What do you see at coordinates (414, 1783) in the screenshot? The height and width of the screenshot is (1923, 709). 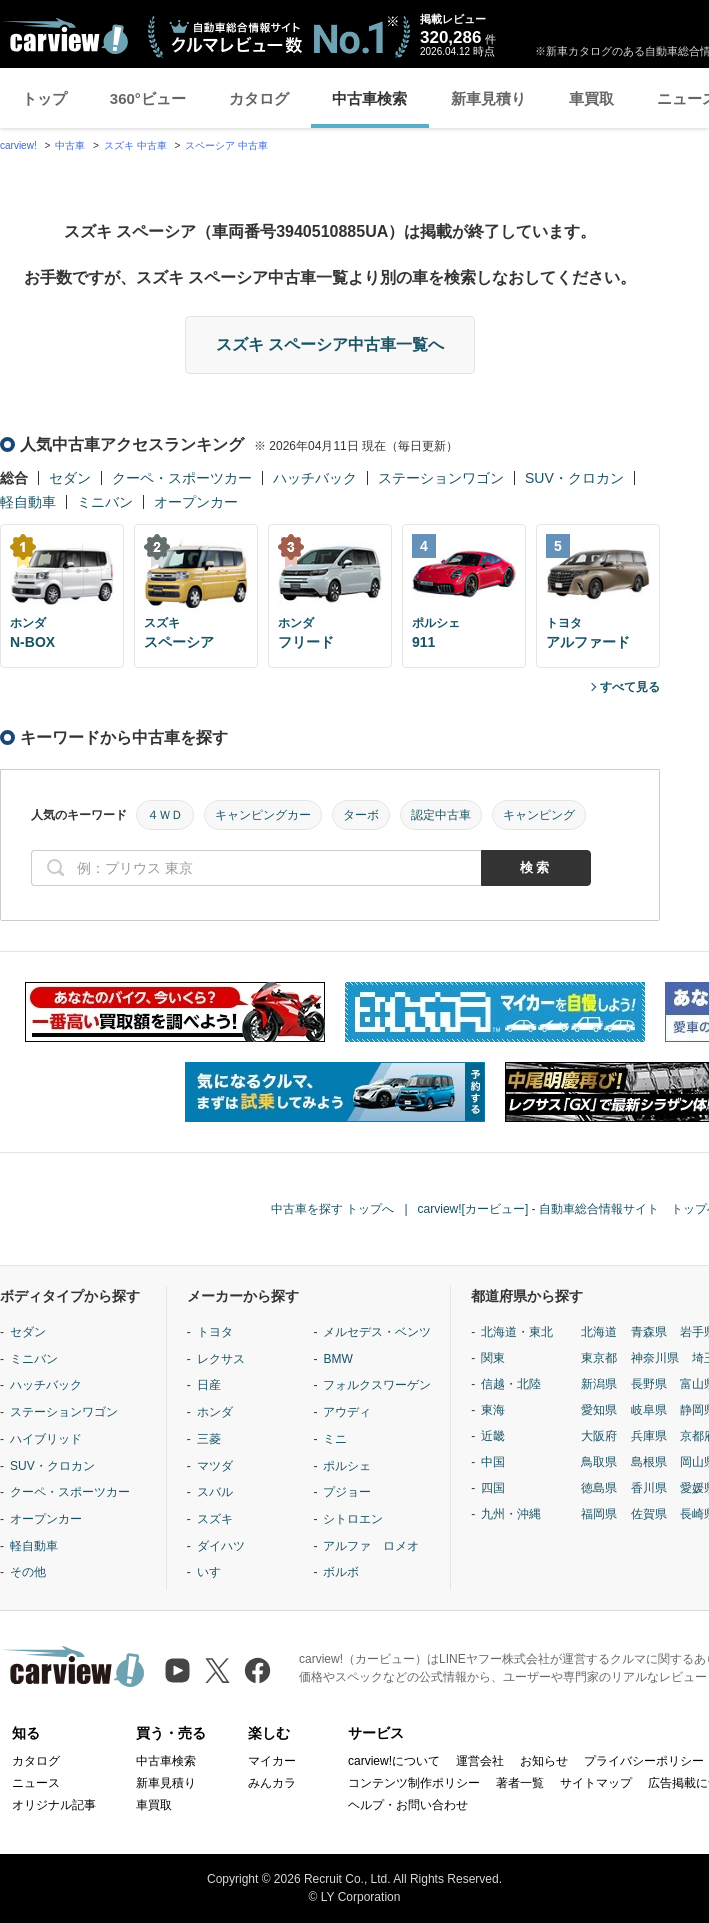 I see `コンテンツ制作ポリシー` at bounding box center [414, 1783].